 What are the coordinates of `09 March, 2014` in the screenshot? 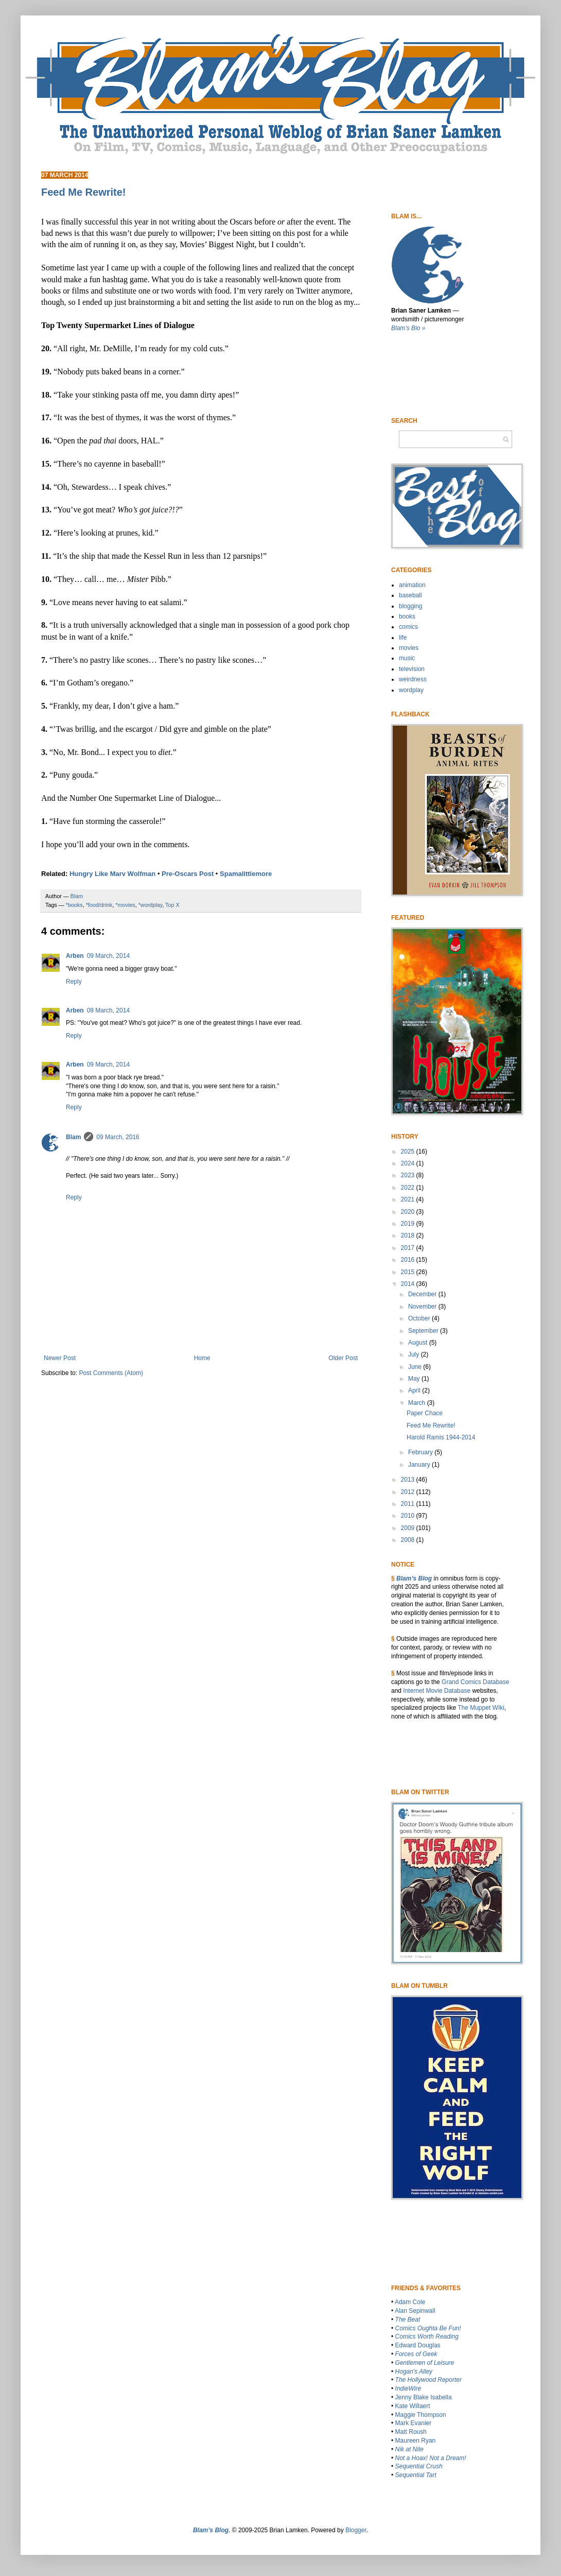 It's located at (108, 955).